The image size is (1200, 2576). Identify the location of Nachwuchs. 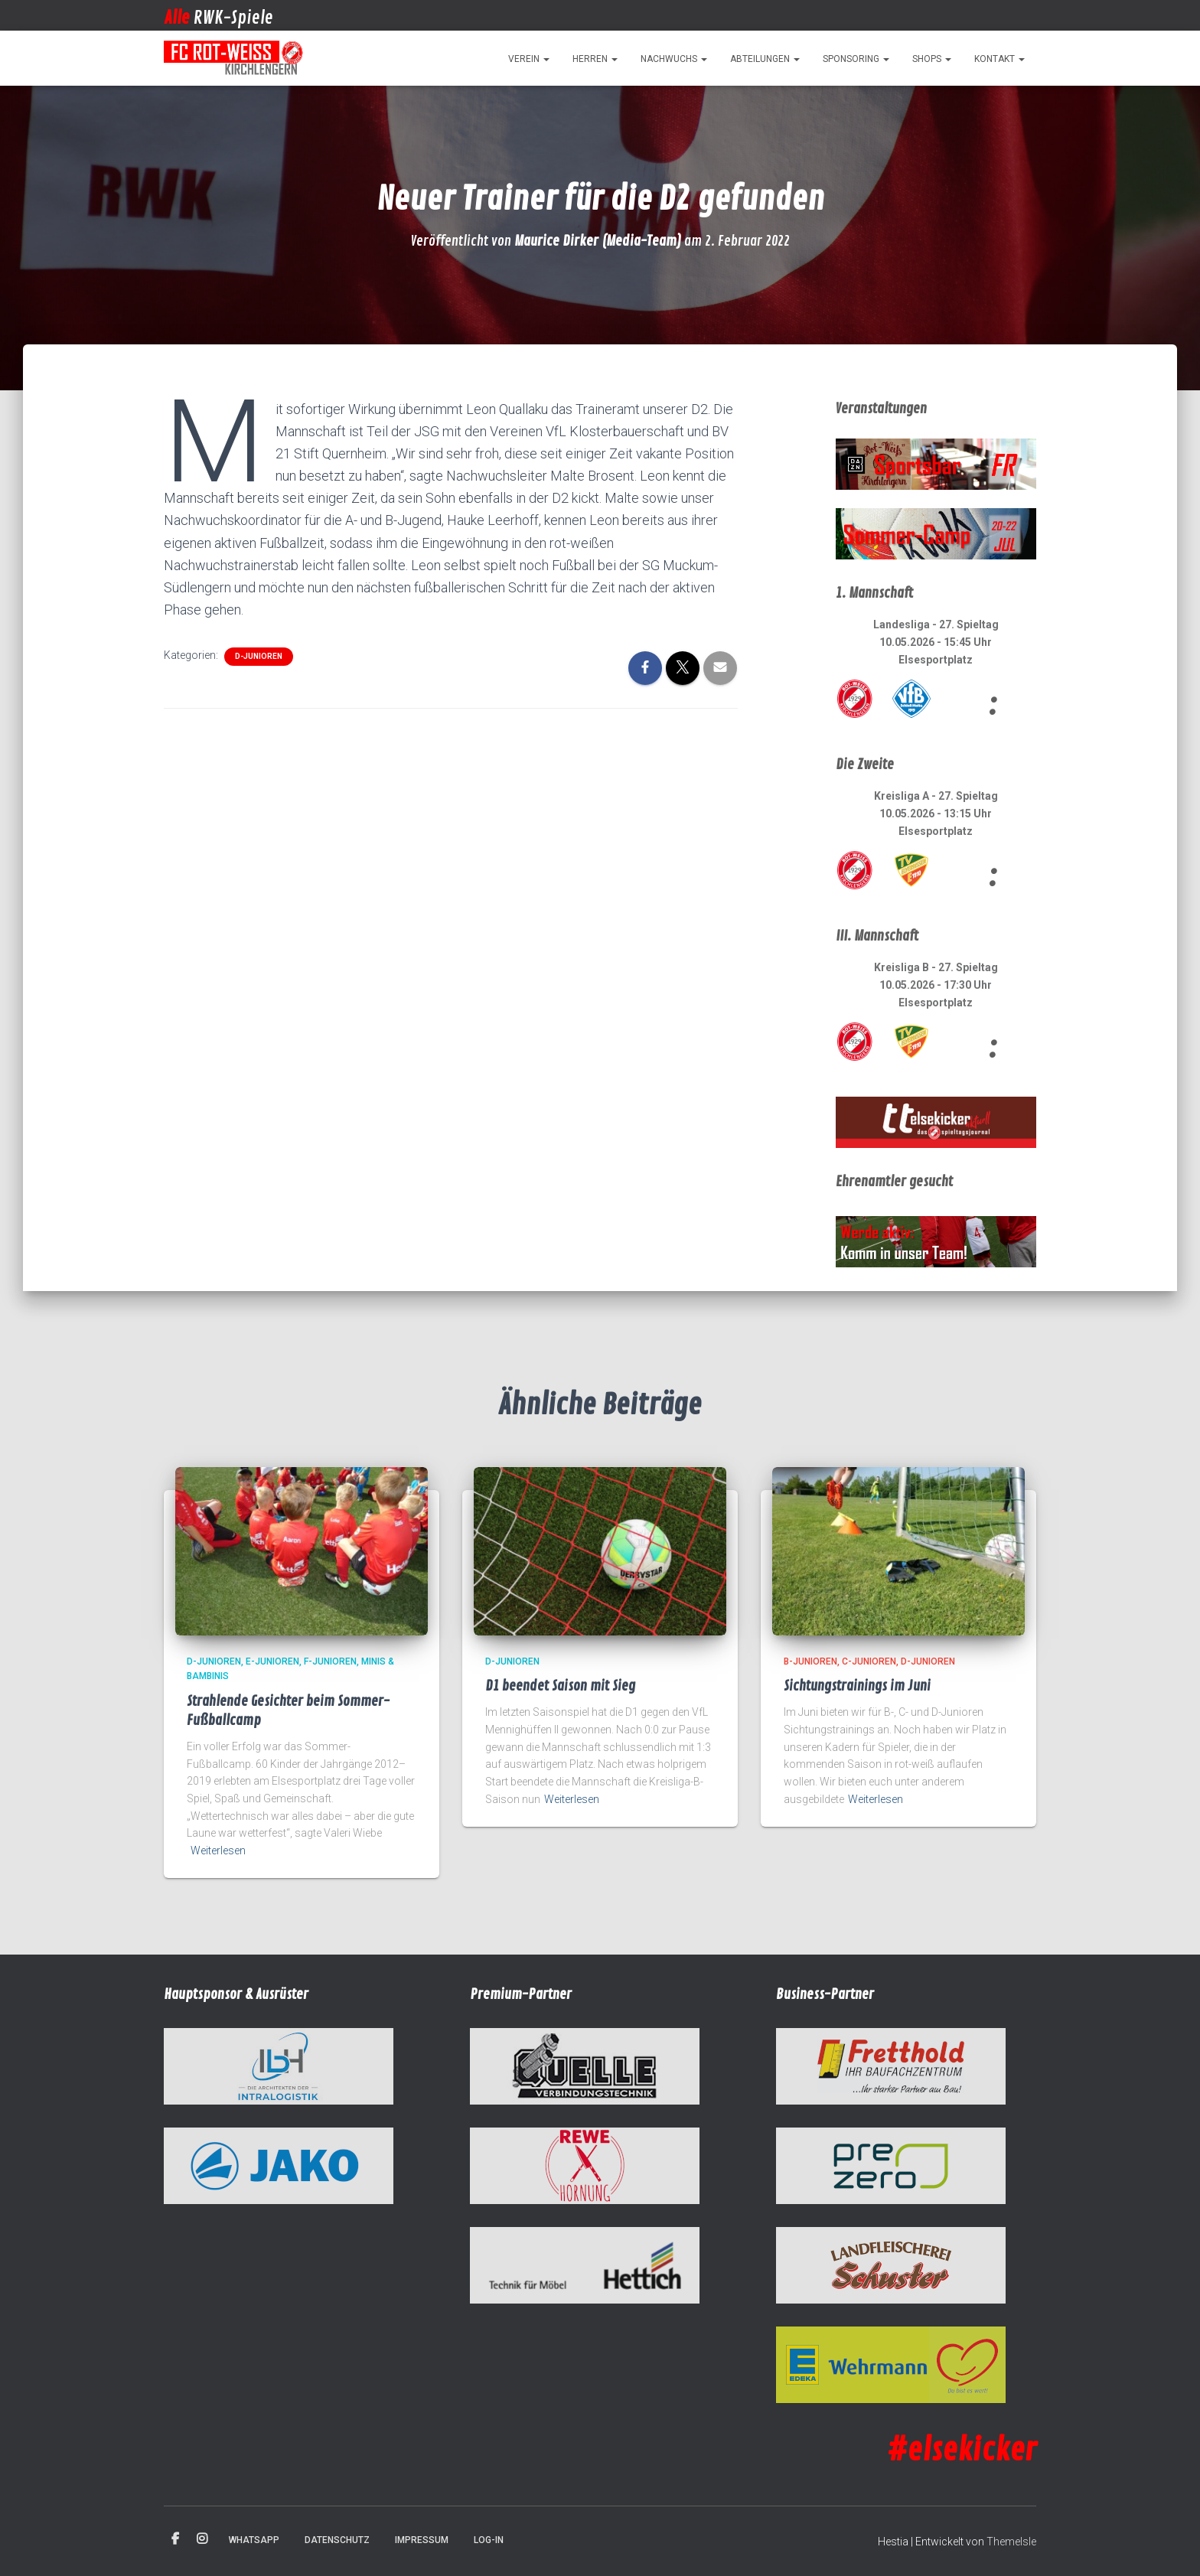
(674, 59).